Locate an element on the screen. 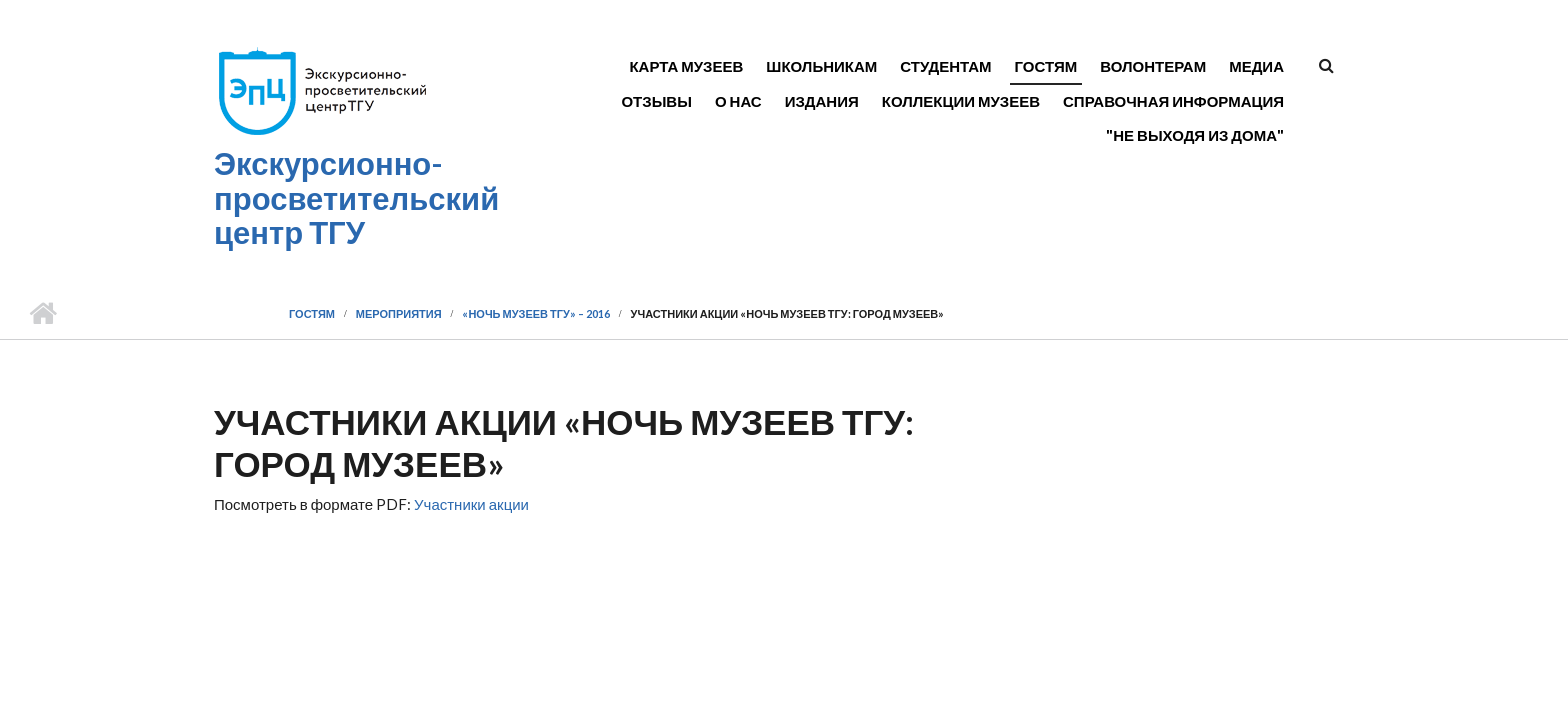 Image resolution: width=1568 pixels, height=720 pixels. Участники акции is located at coordinates (471, 504).